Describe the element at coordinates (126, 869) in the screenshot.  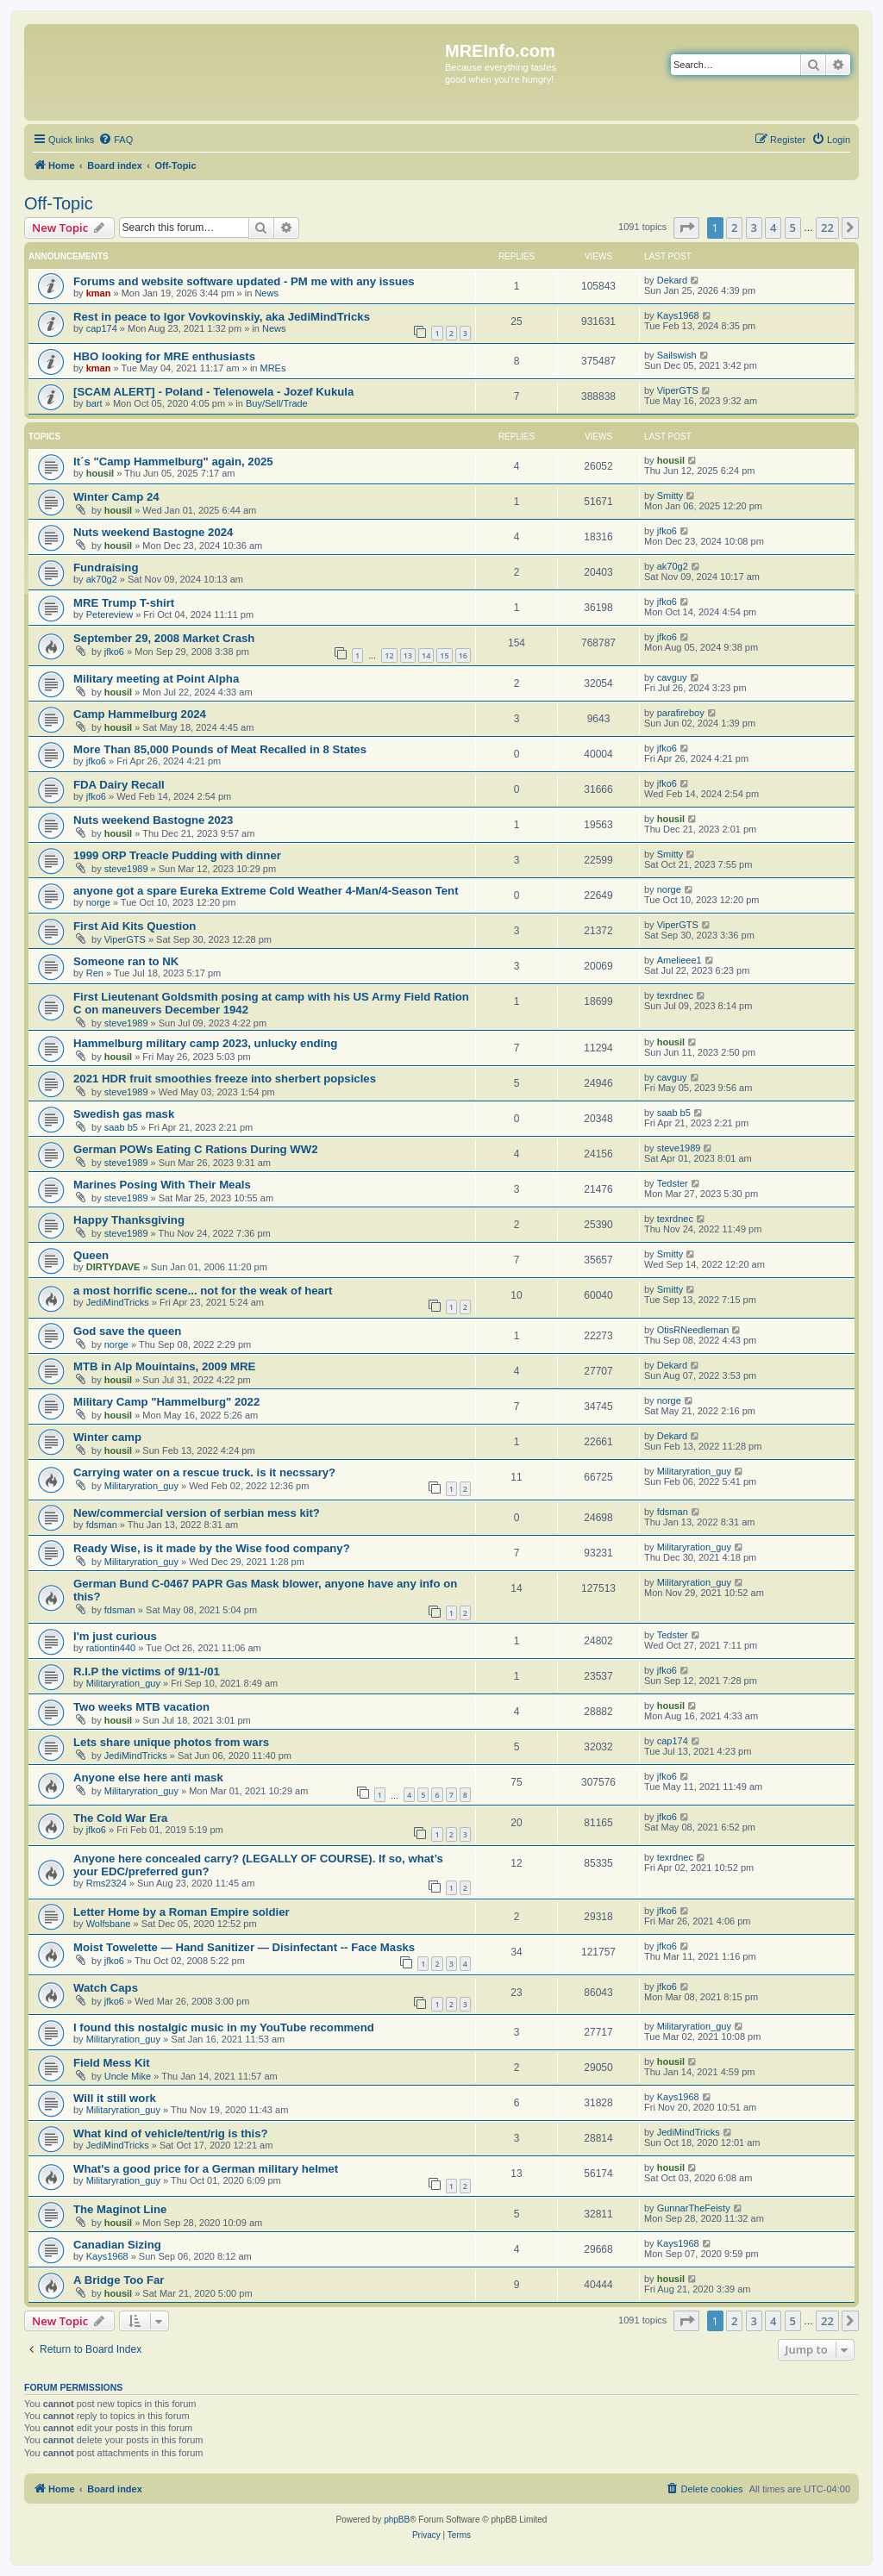
I see `steve1989` at that location.